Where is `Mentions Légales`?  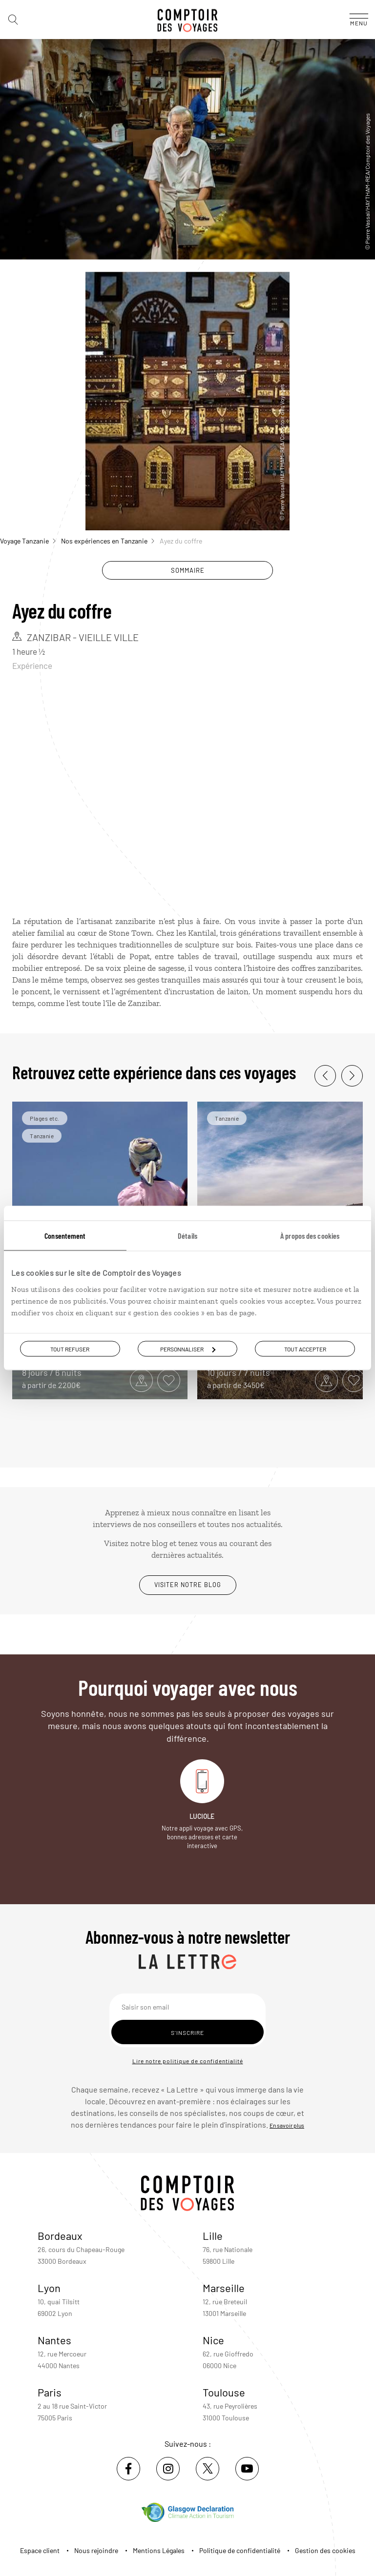
Mentions Légales is located at coordinates (159, 2550).